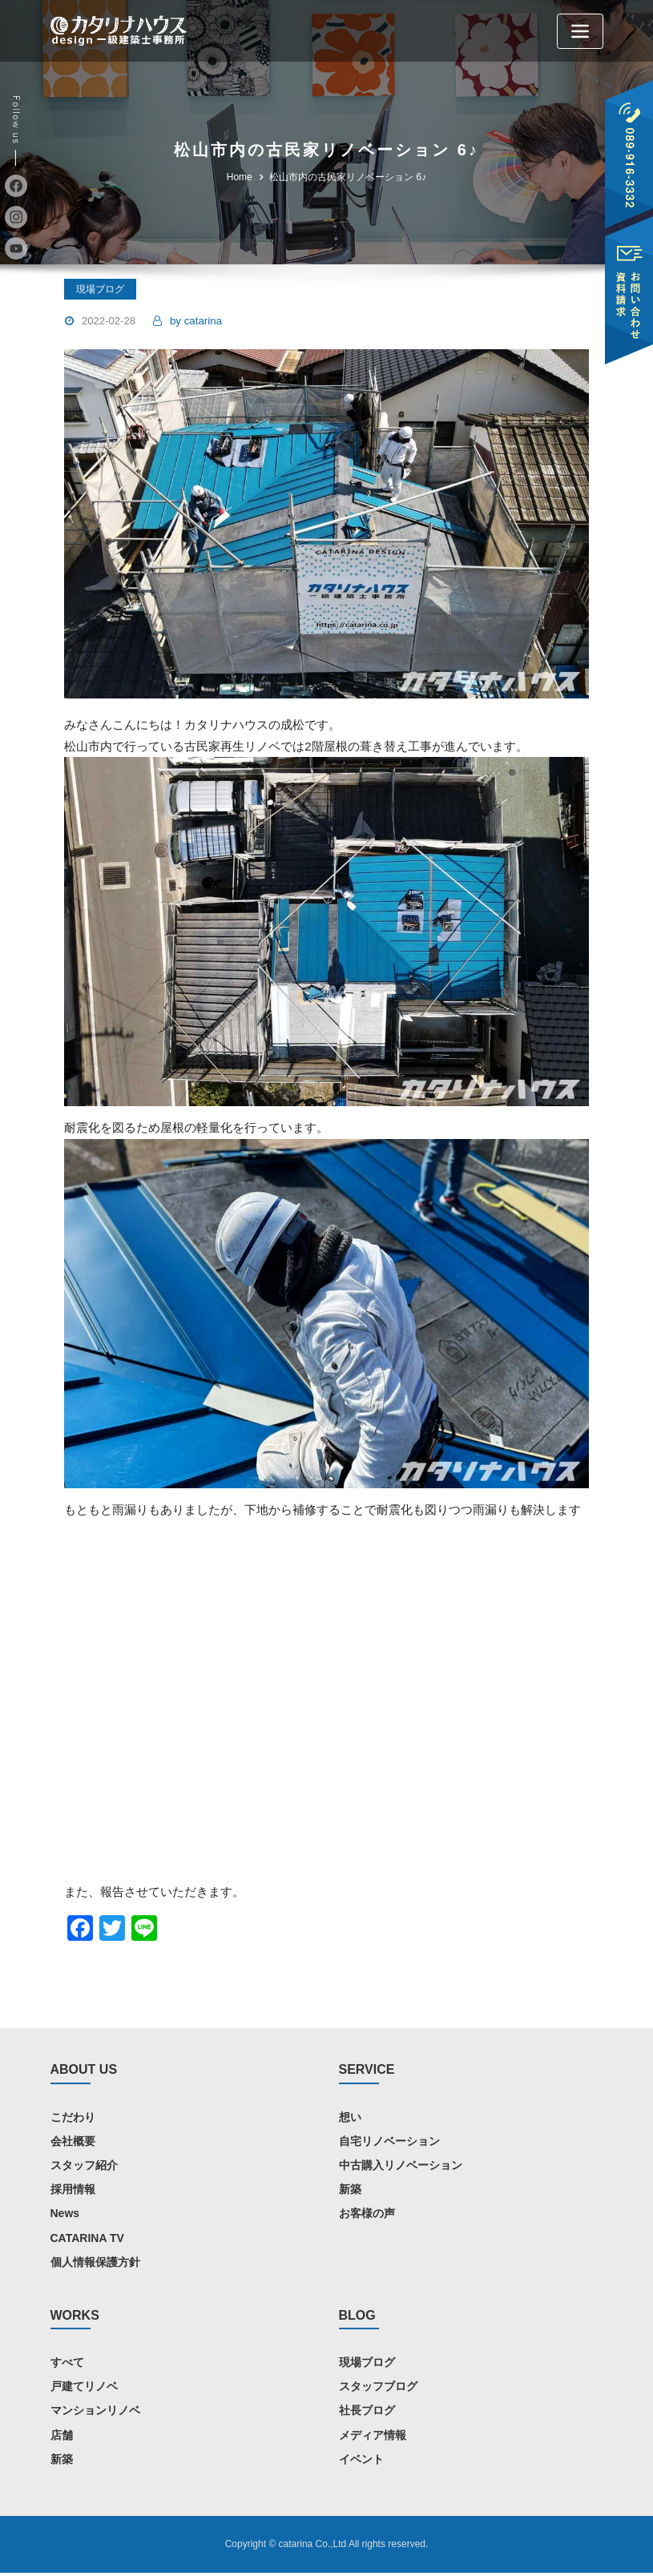 This screenshot has height=2576, width=653. What do you see at coordinates (350, 2192) in the screenshot?
I see `新築` at bounding box center [350, 2192].